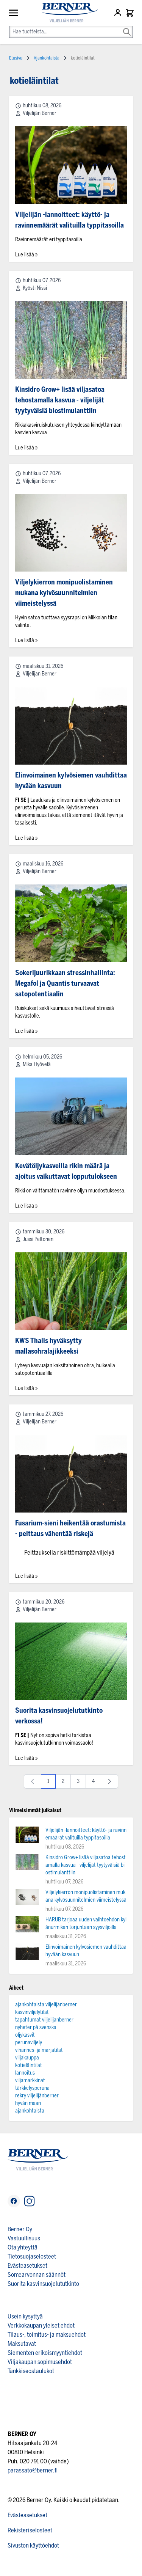  Describe the element at coordinates (33, 2470) in the screenshot. I see `parassato@berner.fi` at that location.